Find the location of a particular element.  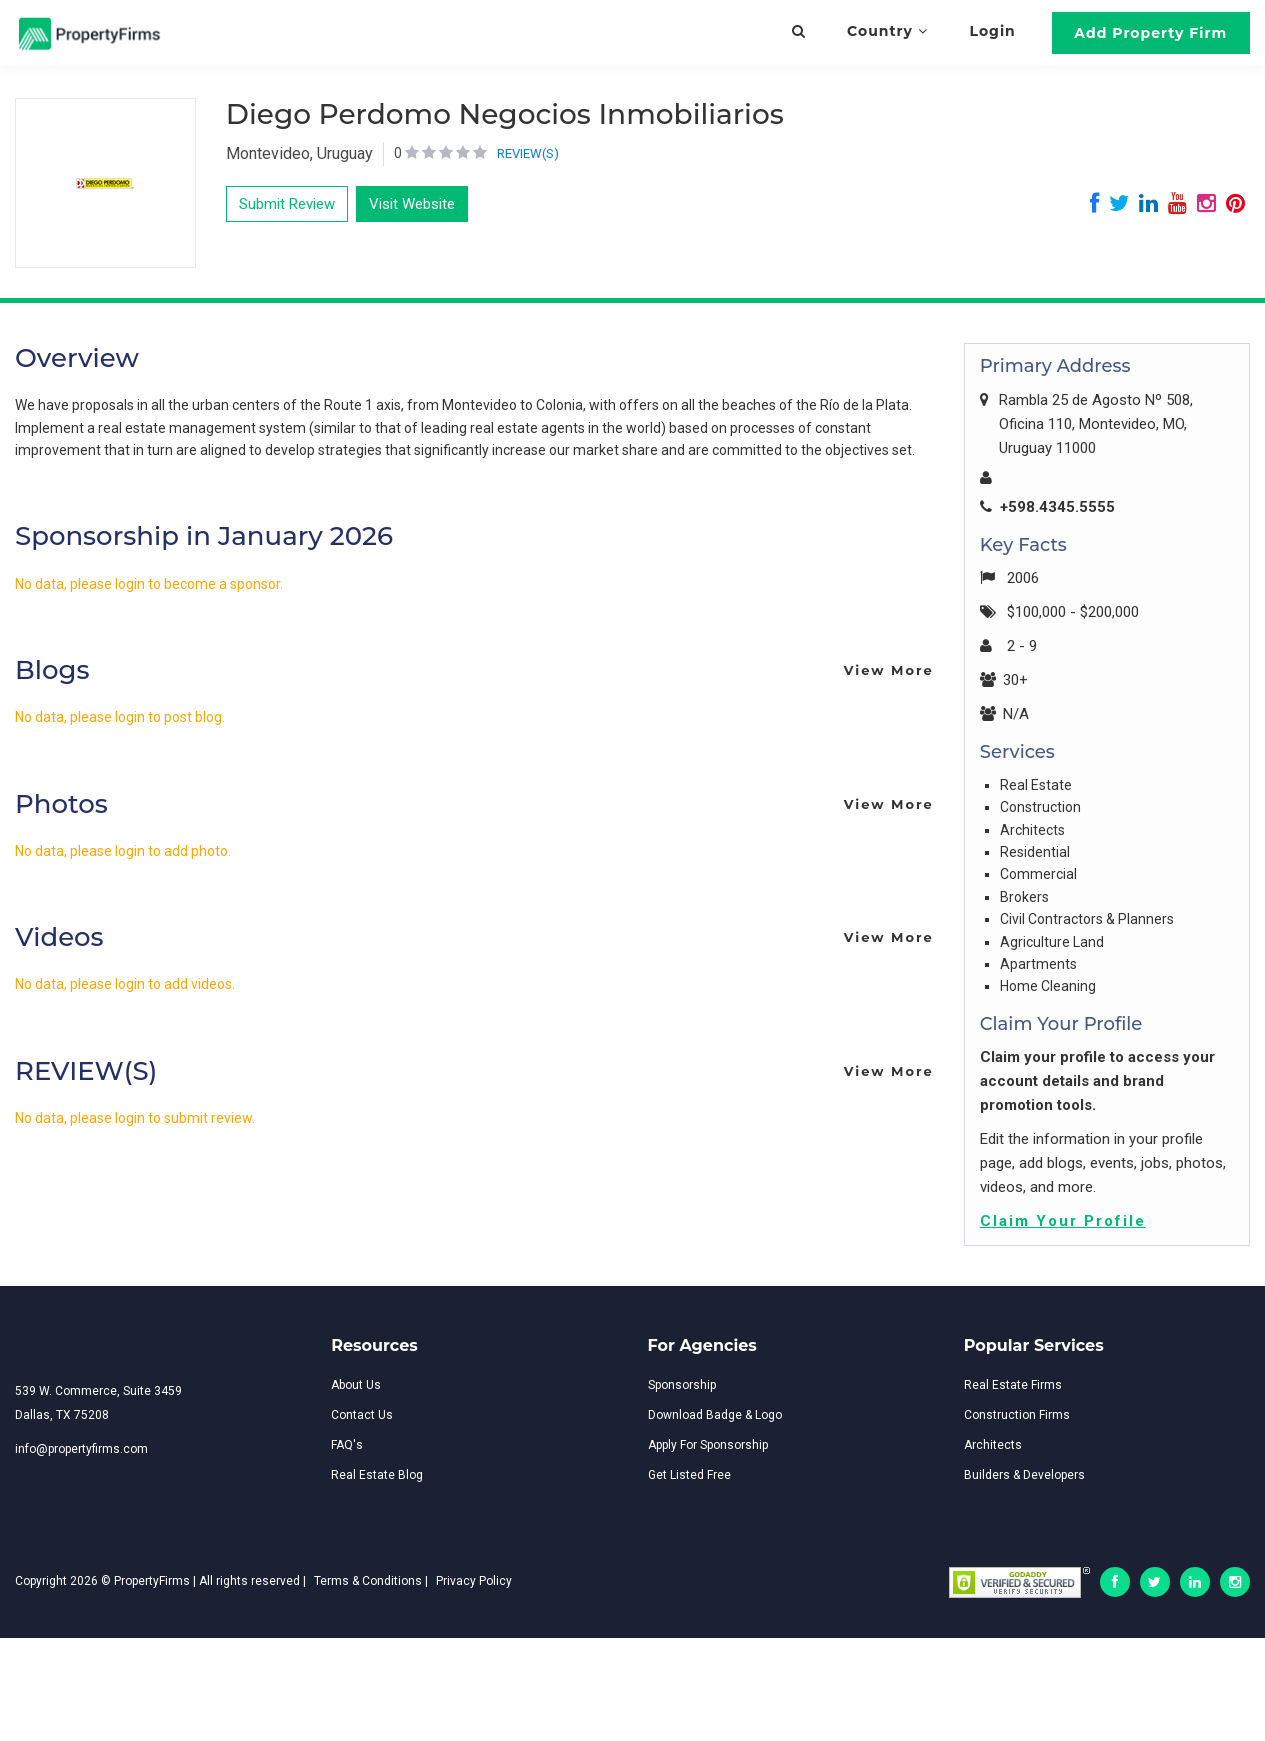

Real Estate Blog is located at coordinates (377, 1475).